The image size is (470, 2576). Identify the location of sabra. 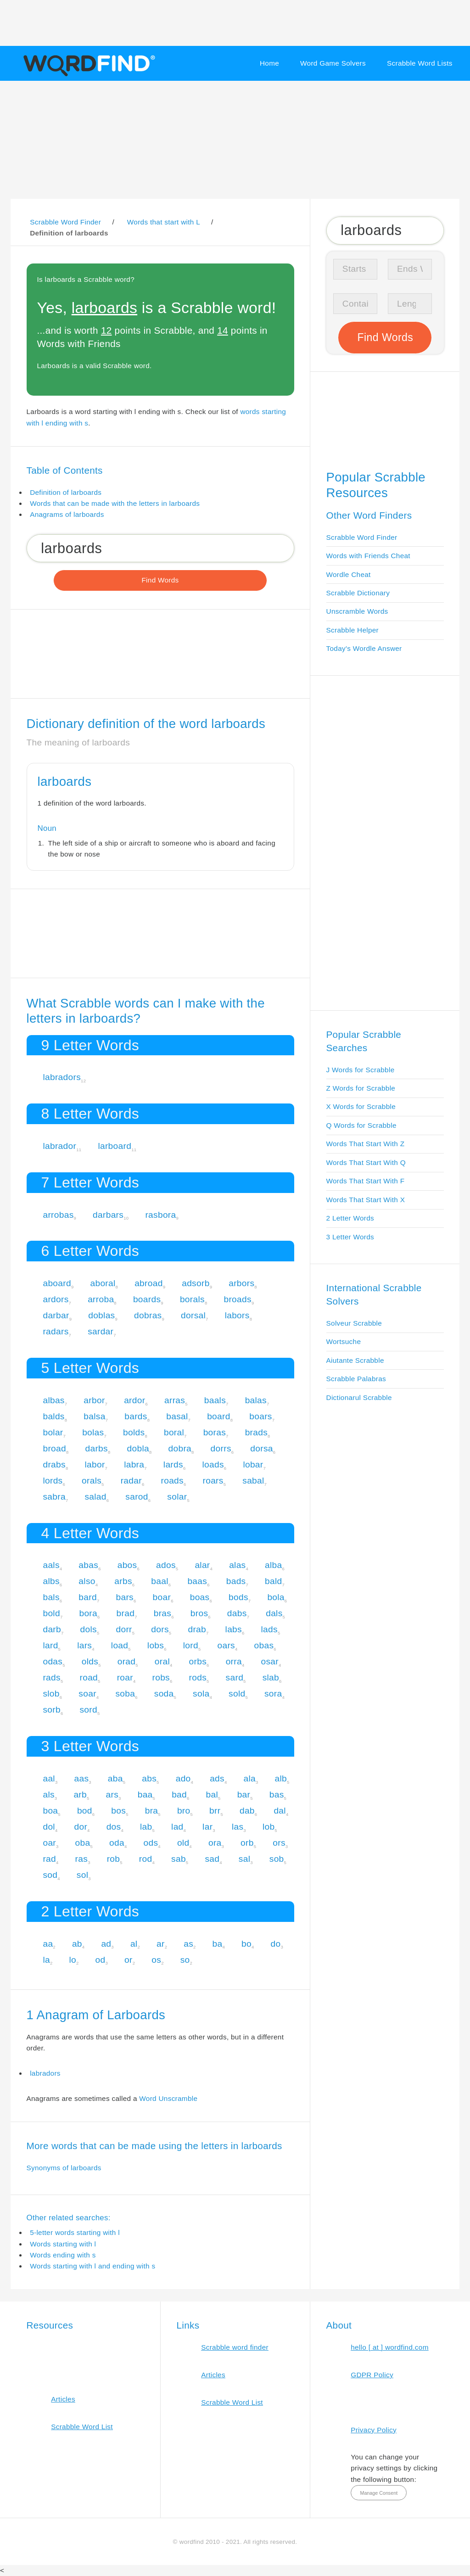
(54, 1496).